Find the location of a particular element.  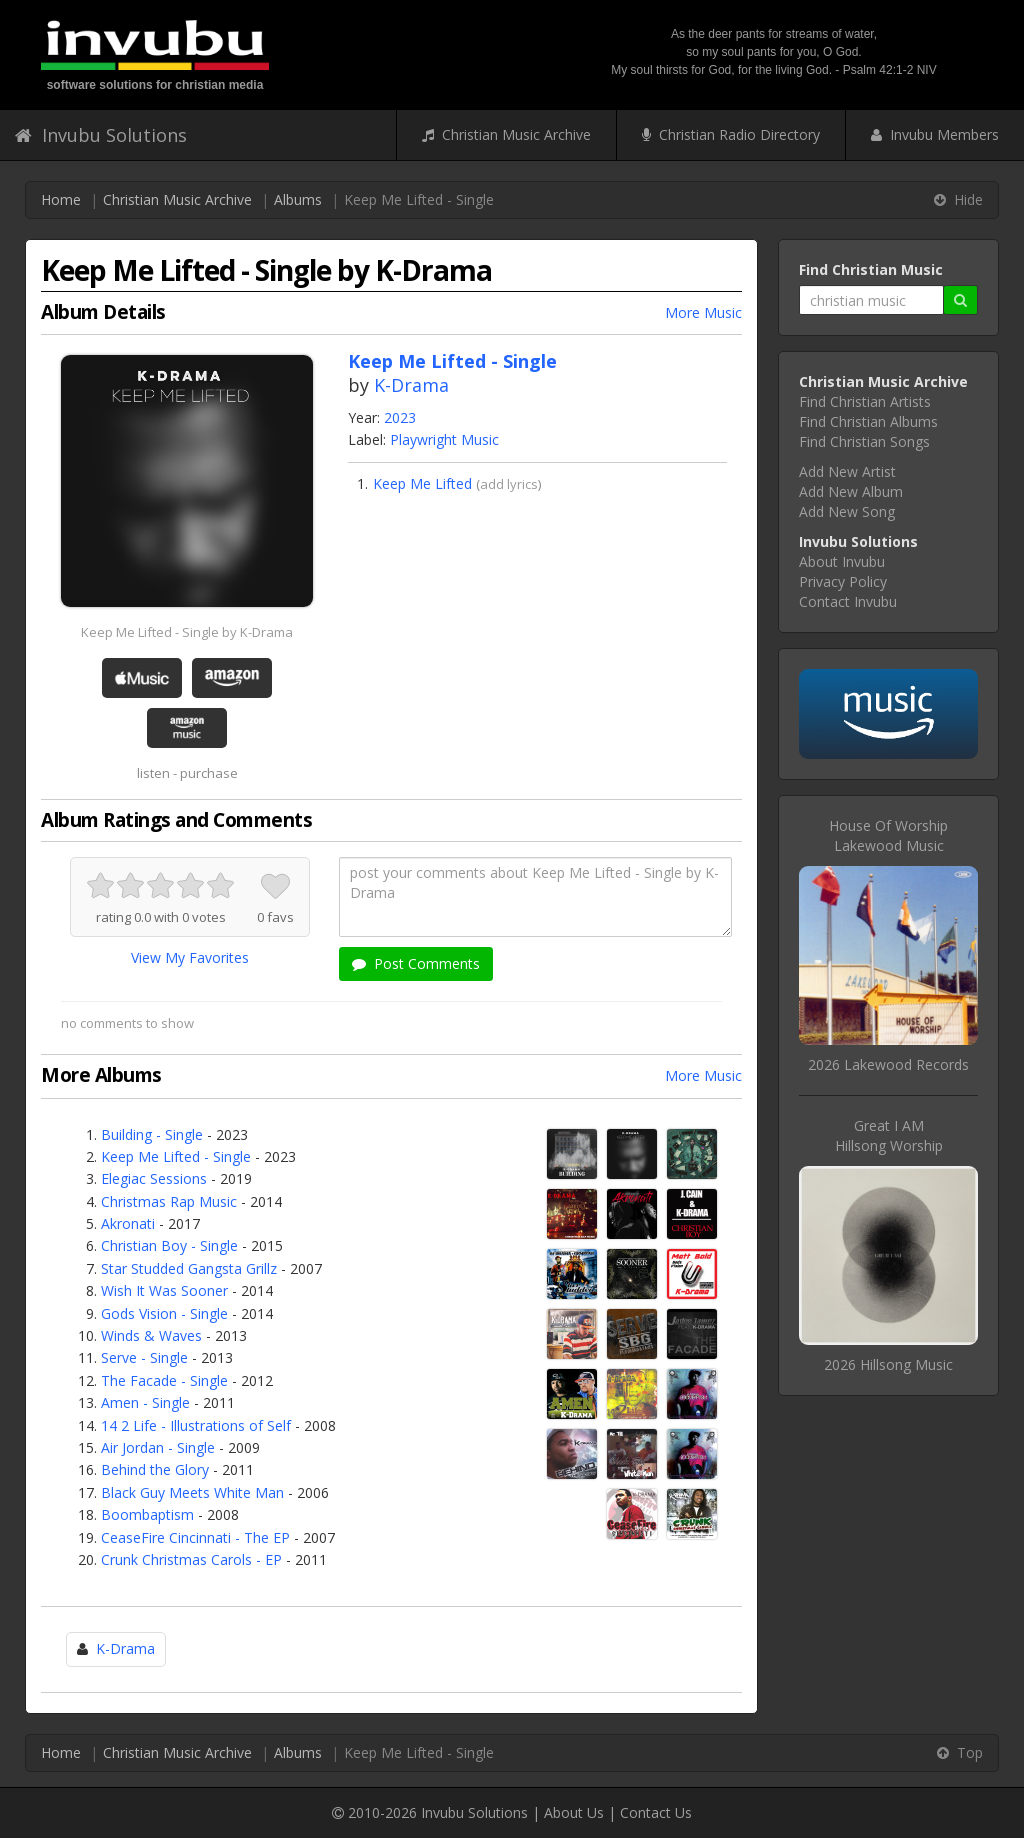

Add New Song is located at coordinates (847, 511).